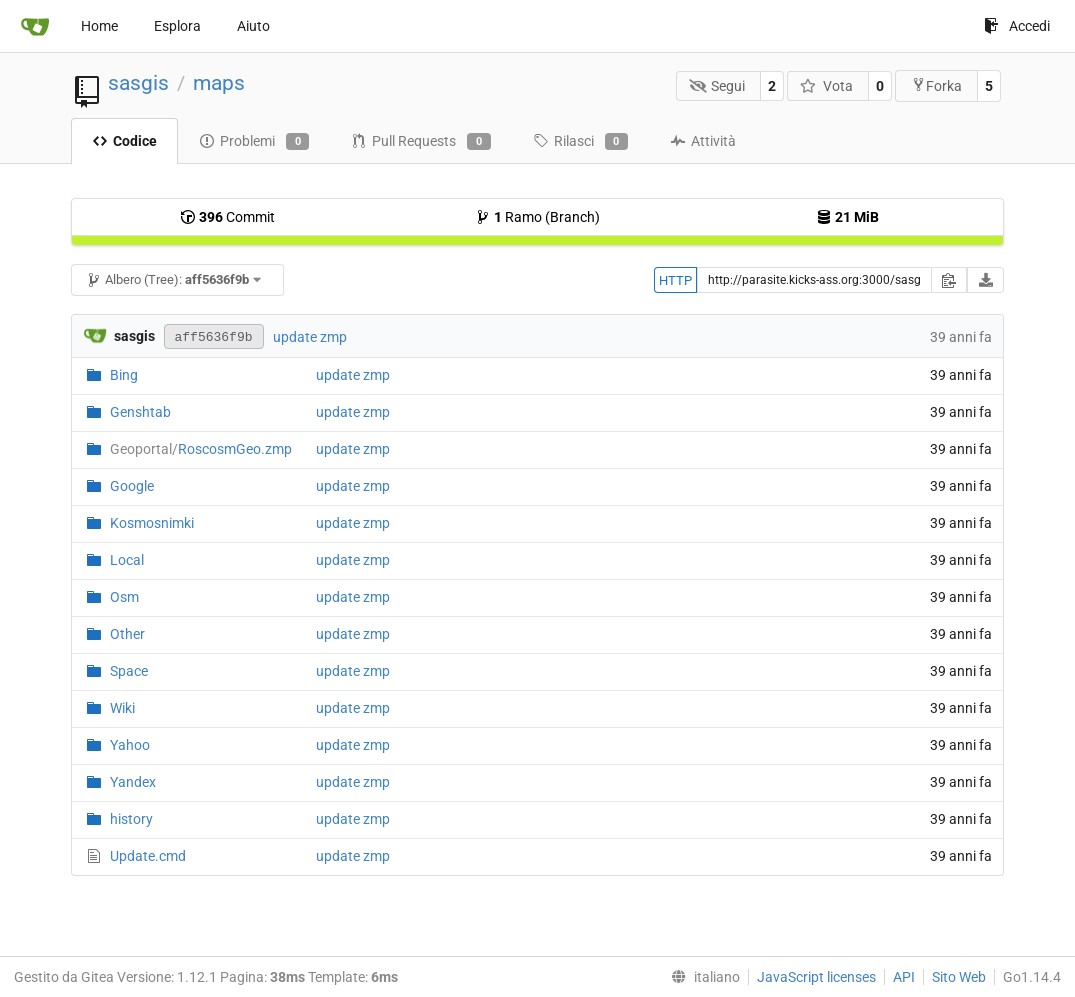 Image resolution: width=1075 pixels, height=997 pixels. Describe the element at coordinates (420, 142) in the screenshot. I see `Pull Requests` at that location.